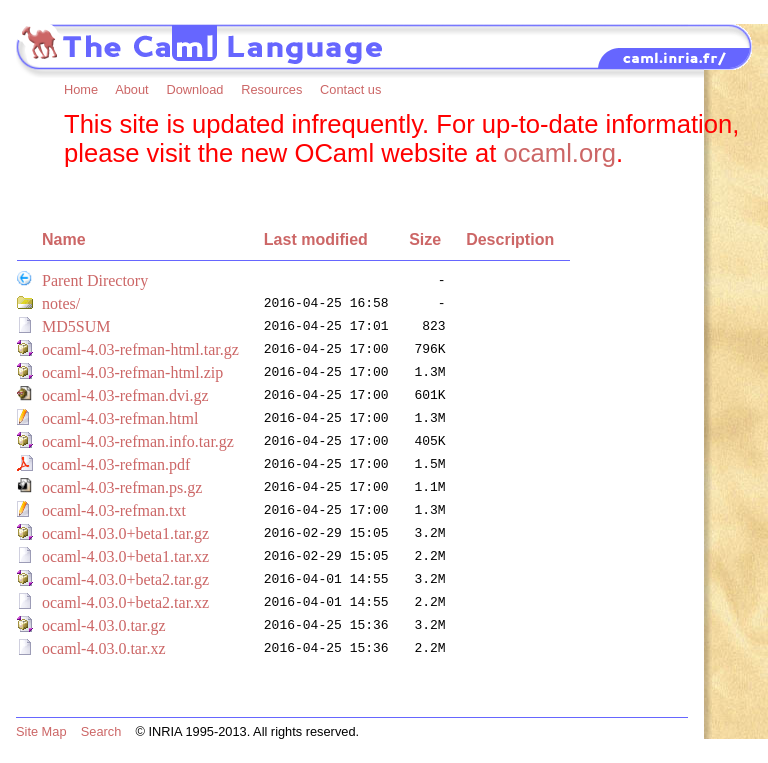 Image resolution: width=768 pixels, height=763 pixels. What do you see at coordinates (425, 239) in the screenshot?
I see `Size` at bounding box center [425, 239].